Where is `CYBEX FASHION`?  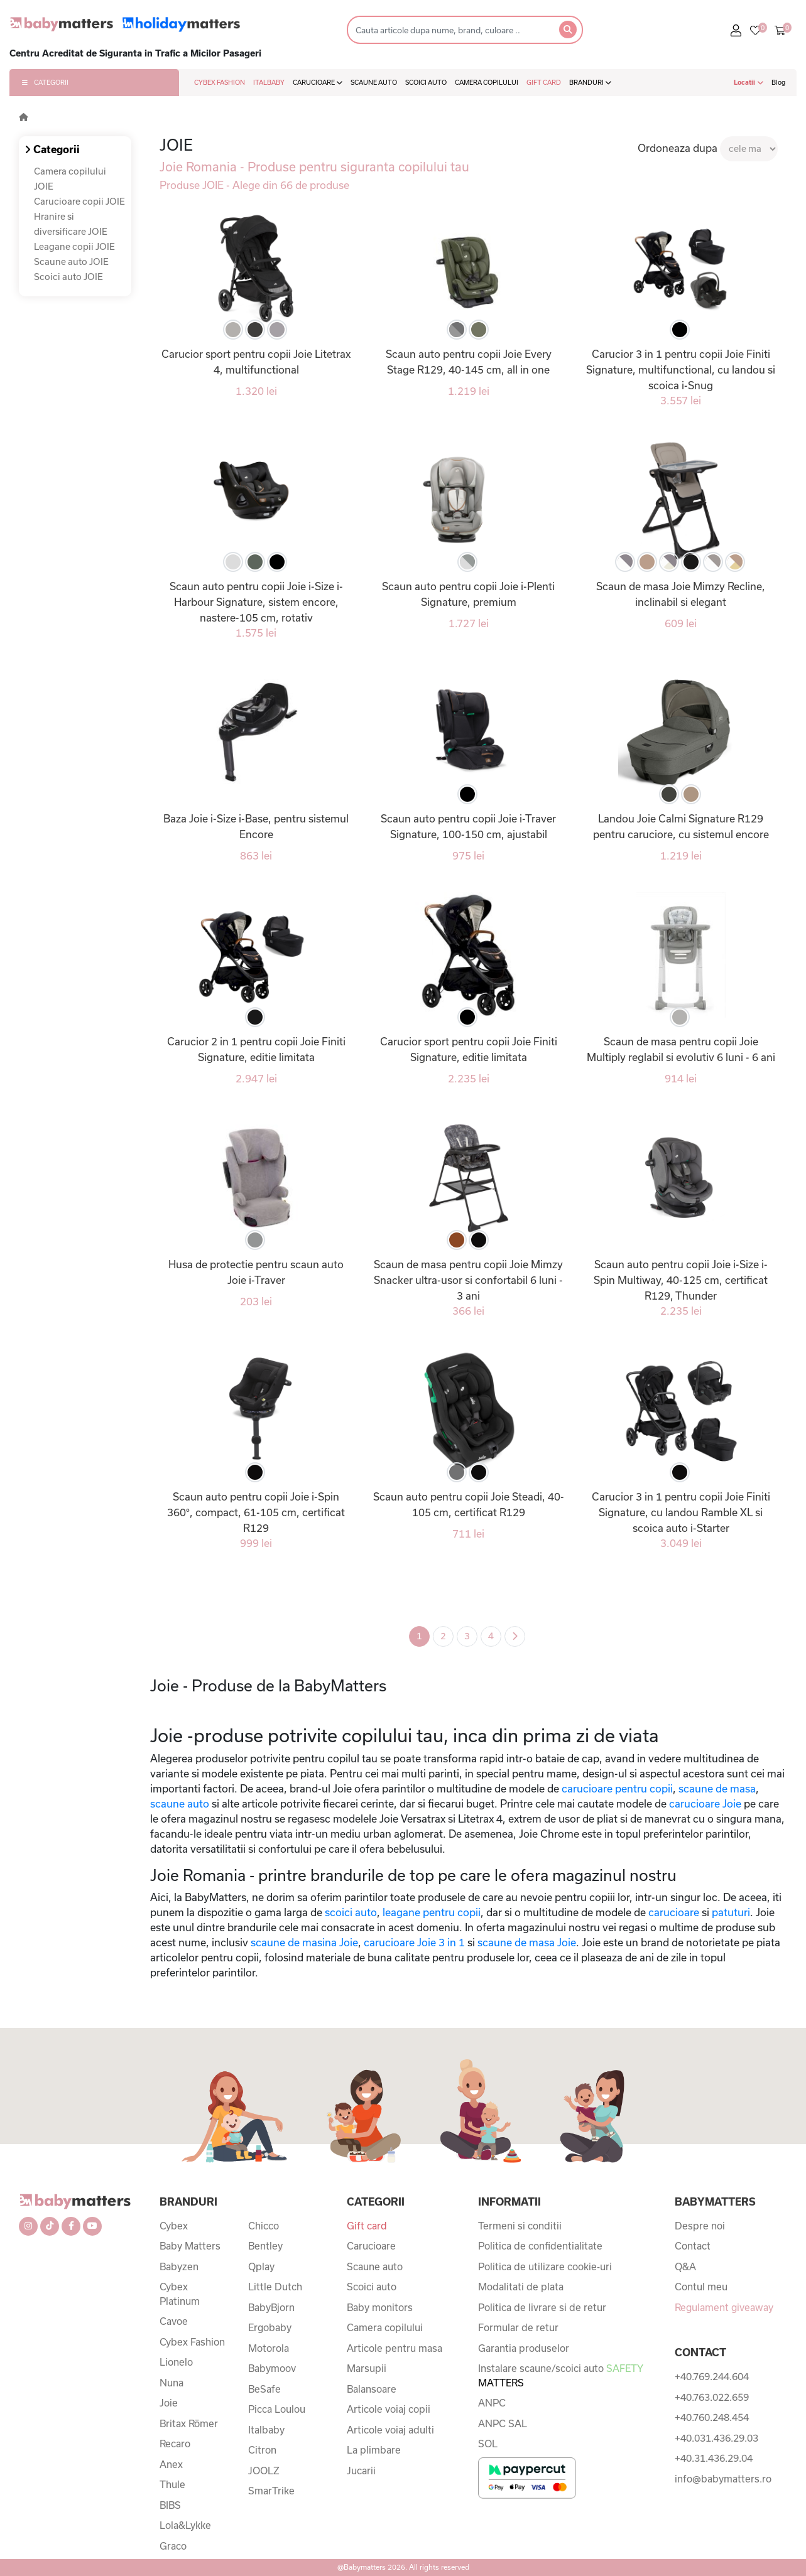
CYBEX FASHION is located at coordinates (219, 82).